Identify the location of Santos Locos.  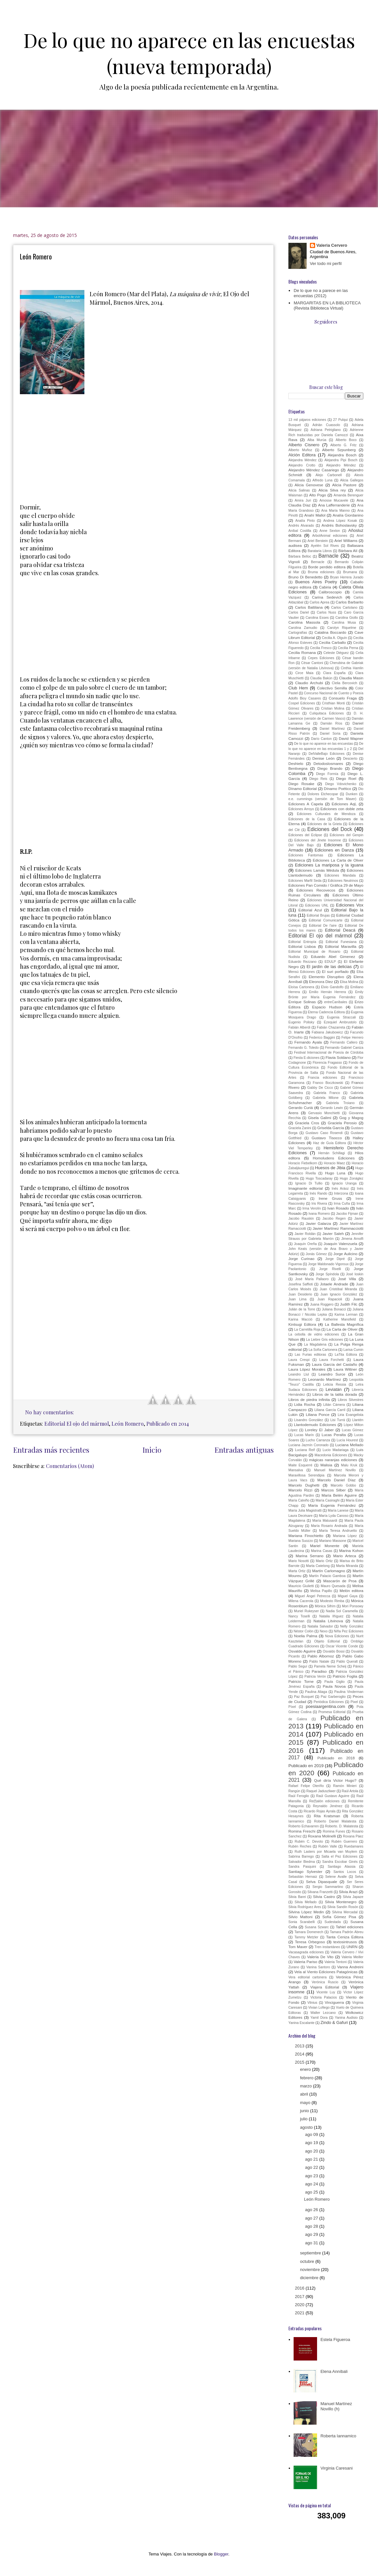
(344, 1872).